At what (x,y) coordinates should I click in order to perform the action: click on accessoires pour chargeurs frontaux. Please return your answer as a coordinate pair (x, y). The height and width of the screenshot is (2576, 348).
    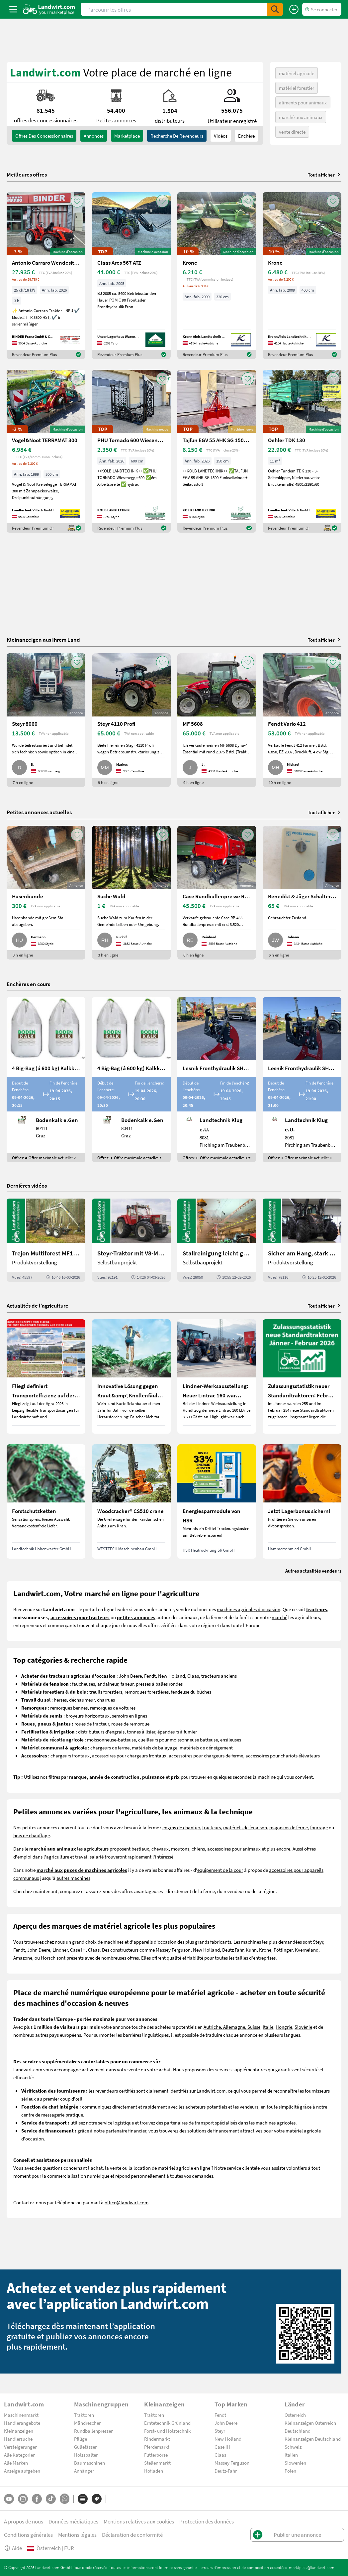
    Looking at the image, I should click on (129, 1755).